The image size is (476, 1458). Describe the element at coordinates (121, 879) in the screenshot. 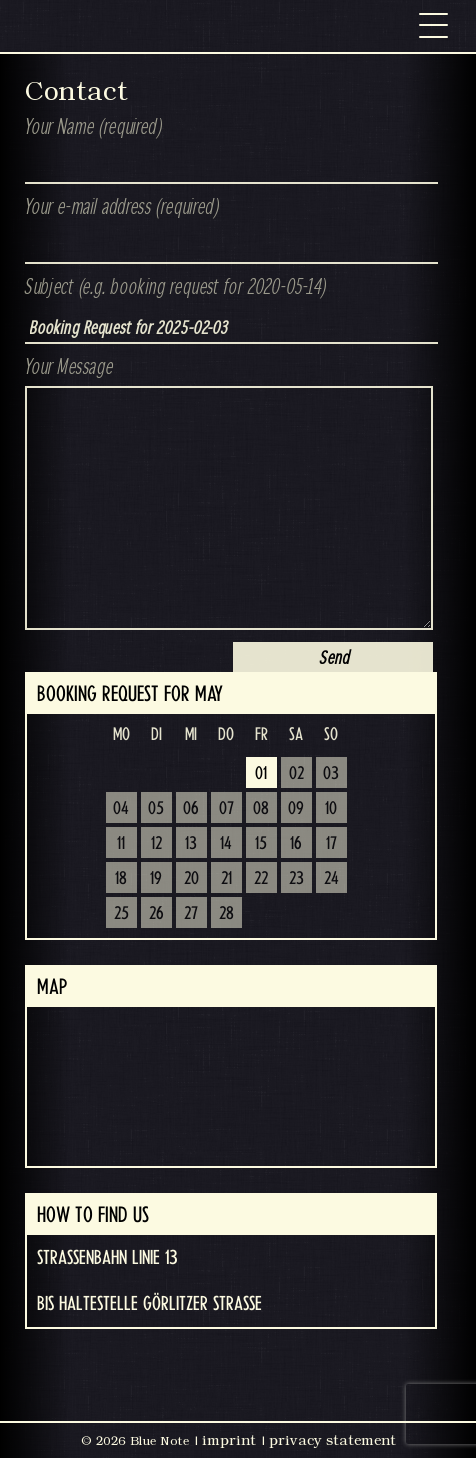

I see `18` at that location.